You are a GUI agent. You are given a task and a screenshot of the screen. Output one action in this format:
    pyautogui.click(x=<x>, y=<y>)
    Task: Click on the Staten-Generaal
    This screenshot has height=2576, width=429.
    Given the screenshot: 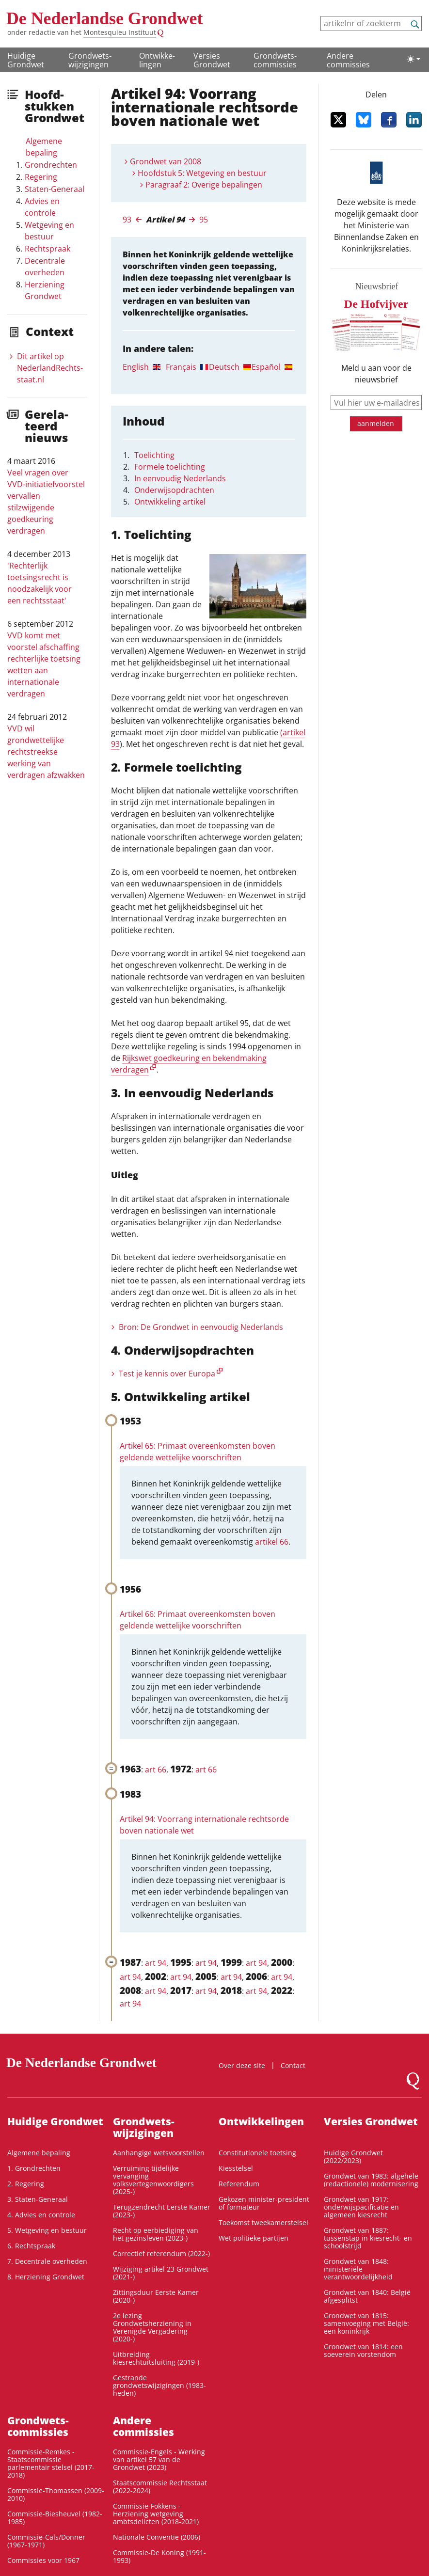 What is the action you would take?
    pyautogui.click(x=54, y=189)
    